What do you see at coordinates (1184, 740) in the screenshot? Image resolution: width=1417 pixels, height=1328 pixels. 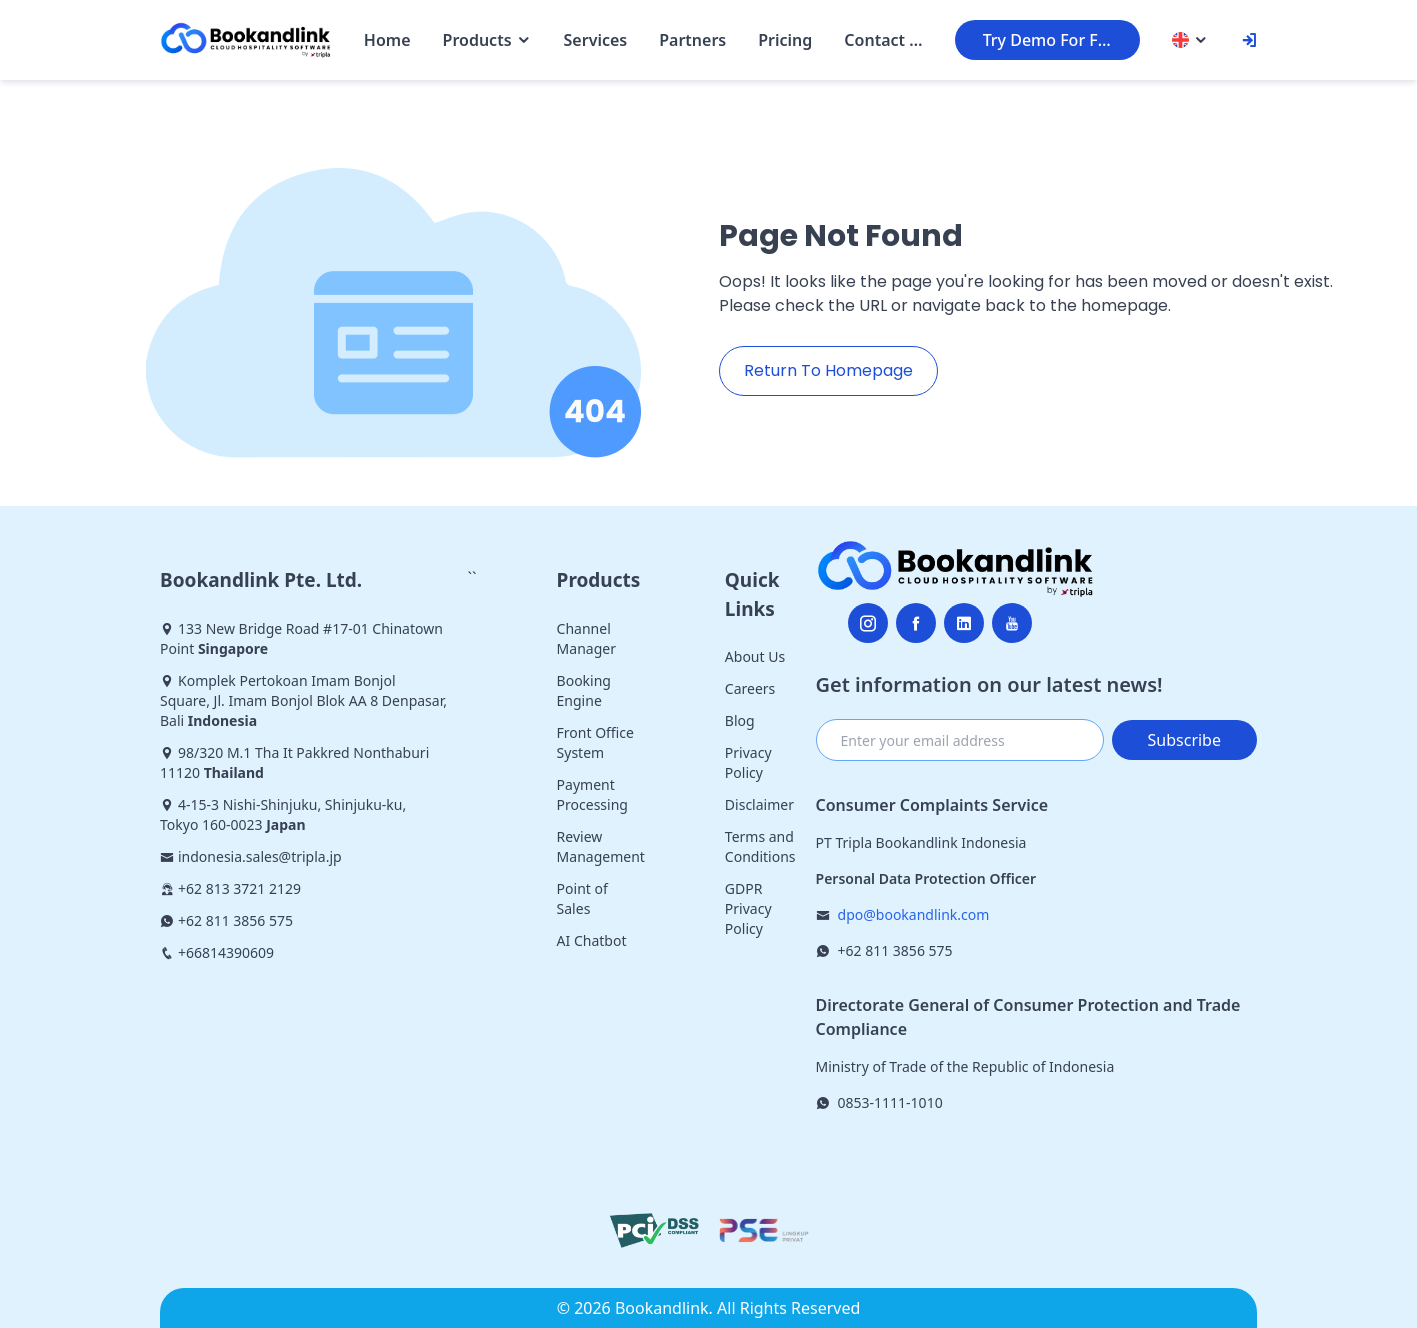 I see `Subscribe` at bounding box center [1184, 740].